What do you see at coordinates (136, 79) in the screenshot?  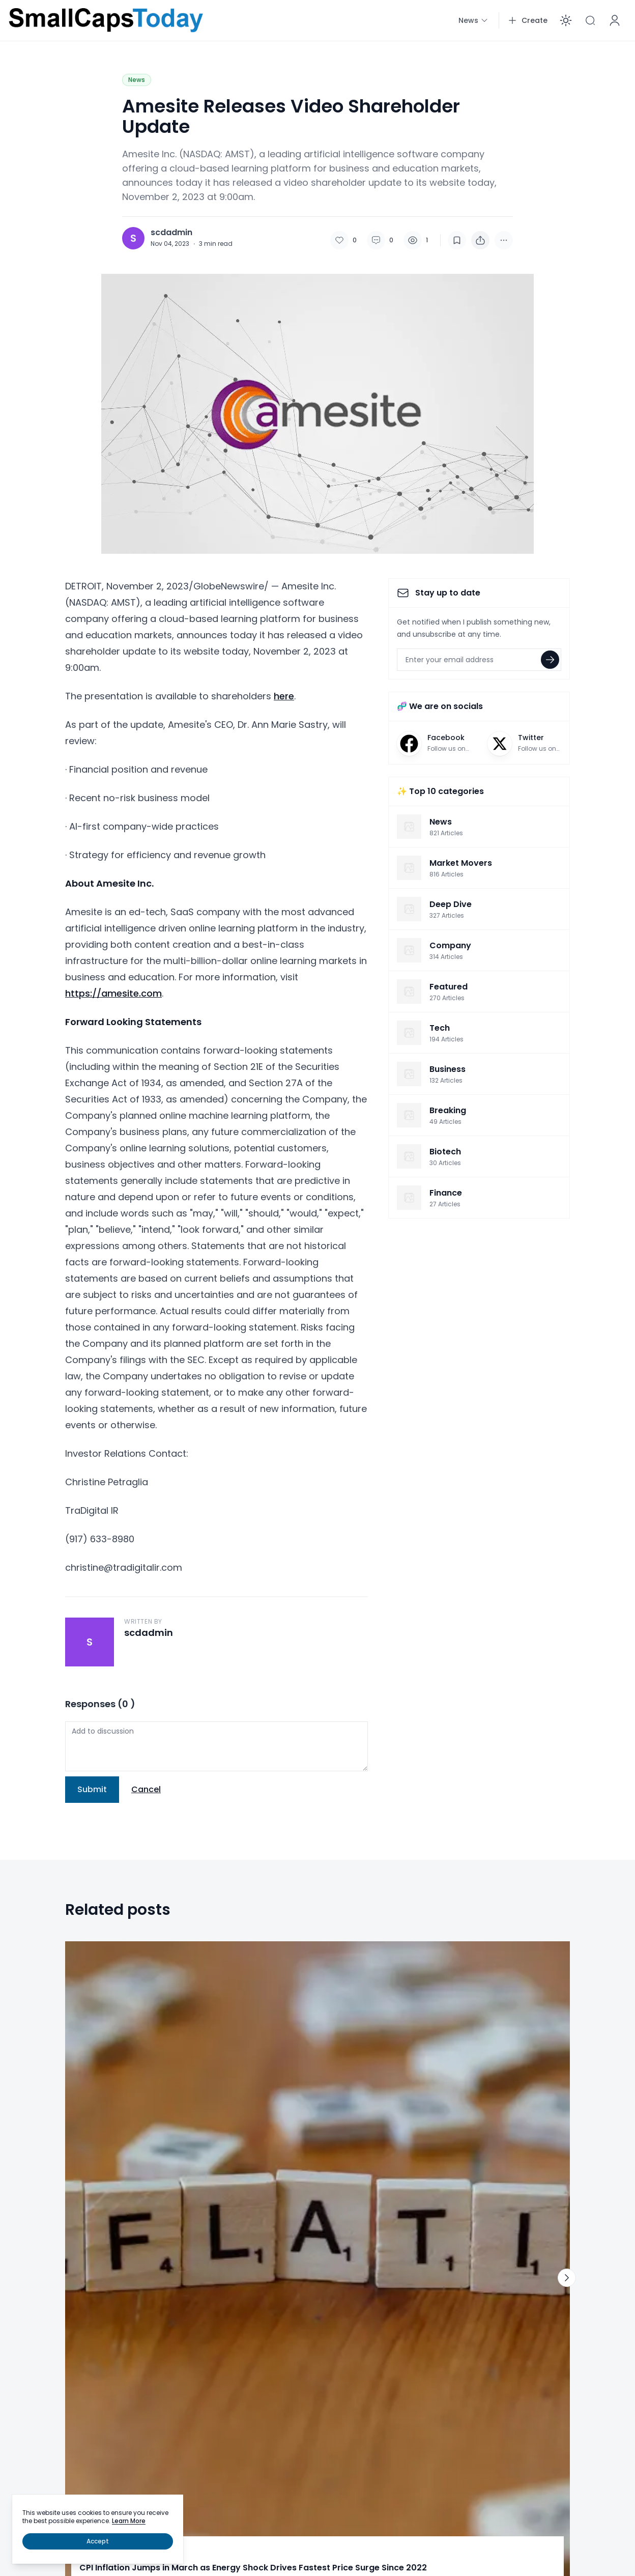 I see `News` at bounding box center [136, 79].